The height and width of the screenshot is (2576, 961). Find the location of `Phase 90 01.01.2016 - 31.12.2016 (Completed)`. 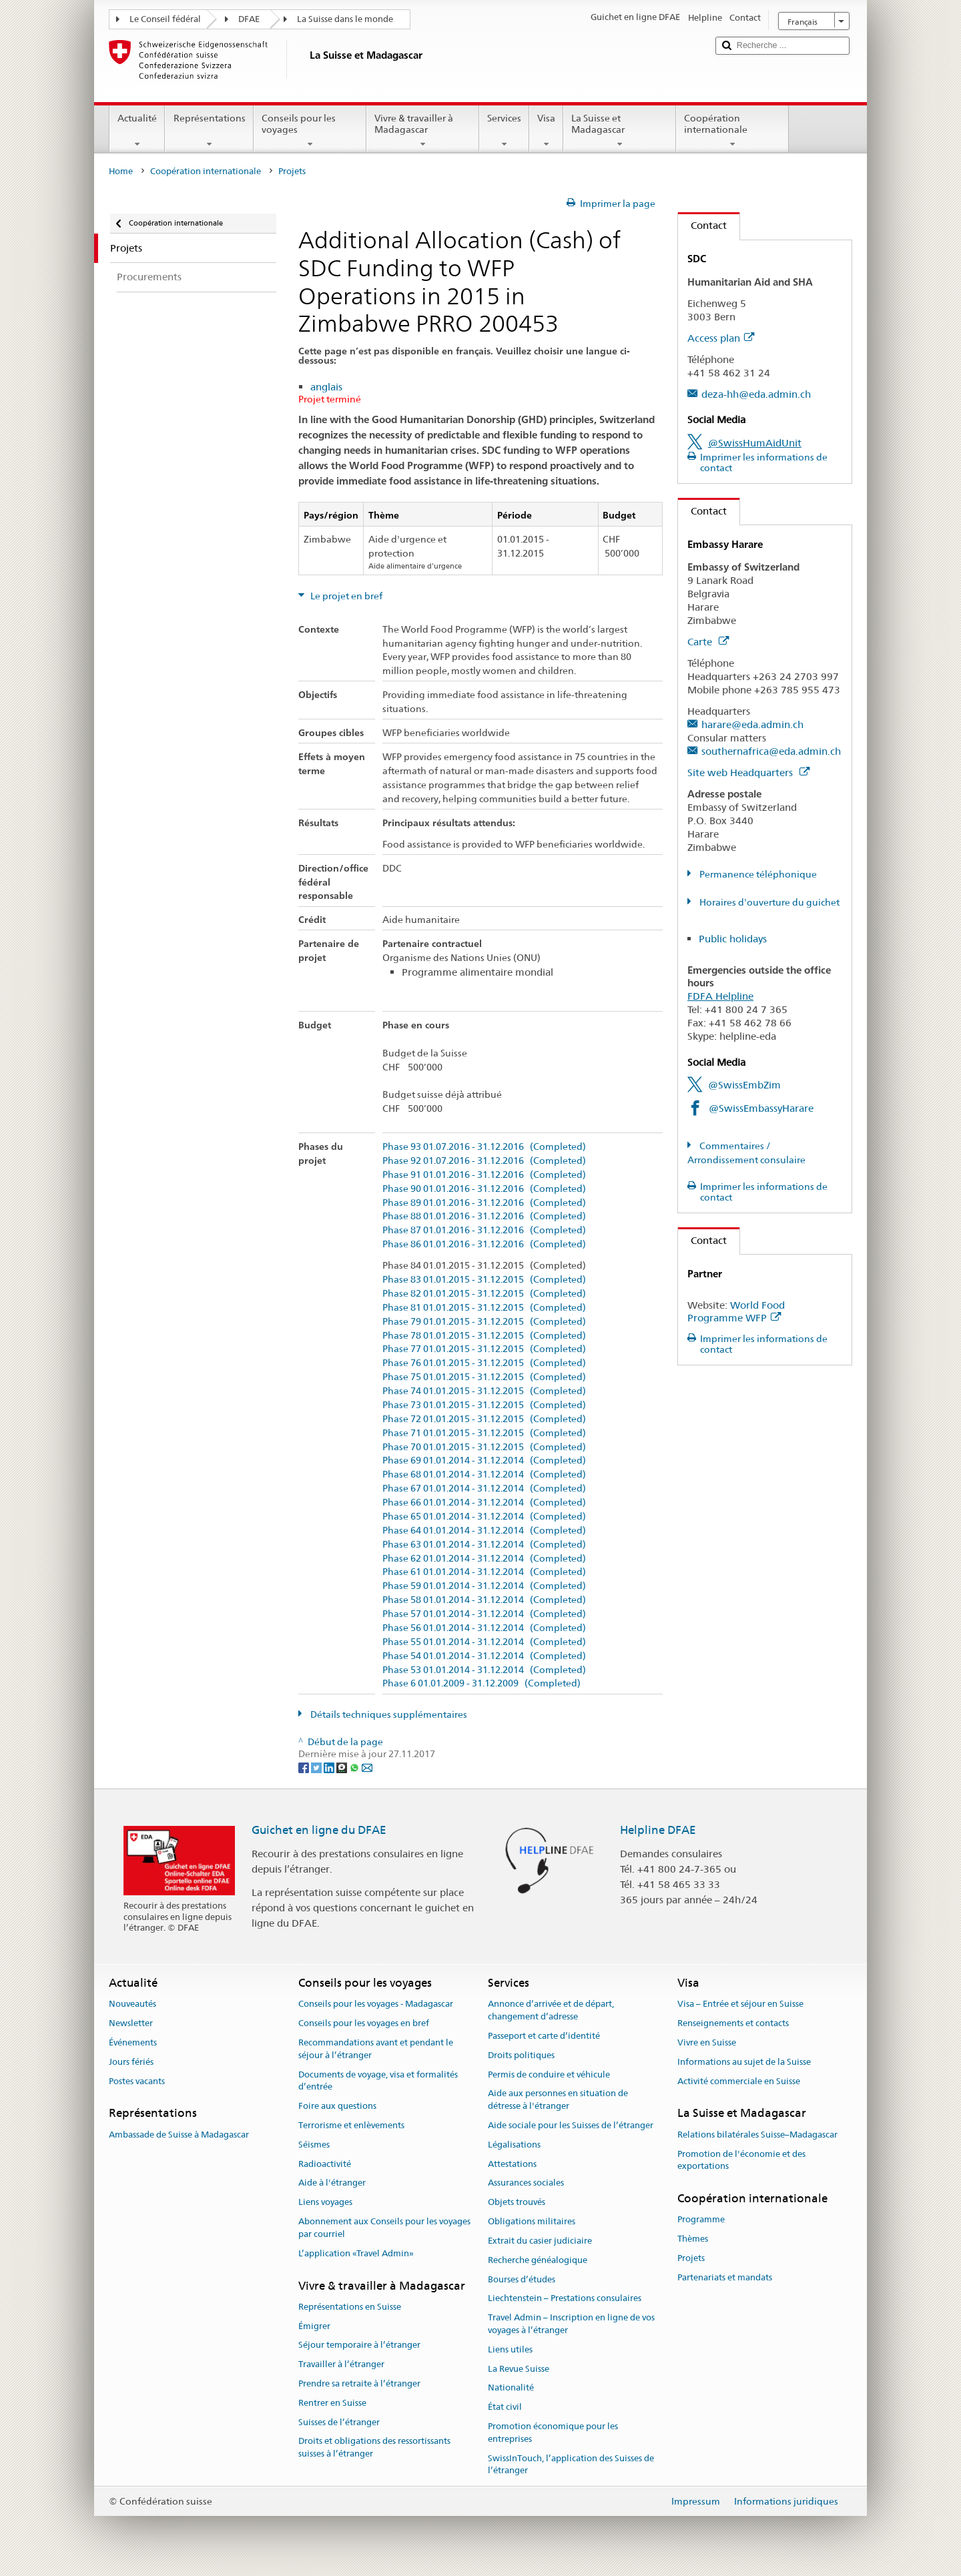

Phase 90 01.01.2016 - 31.12.2016 (Completed) is located at coordinates (484, 1189).